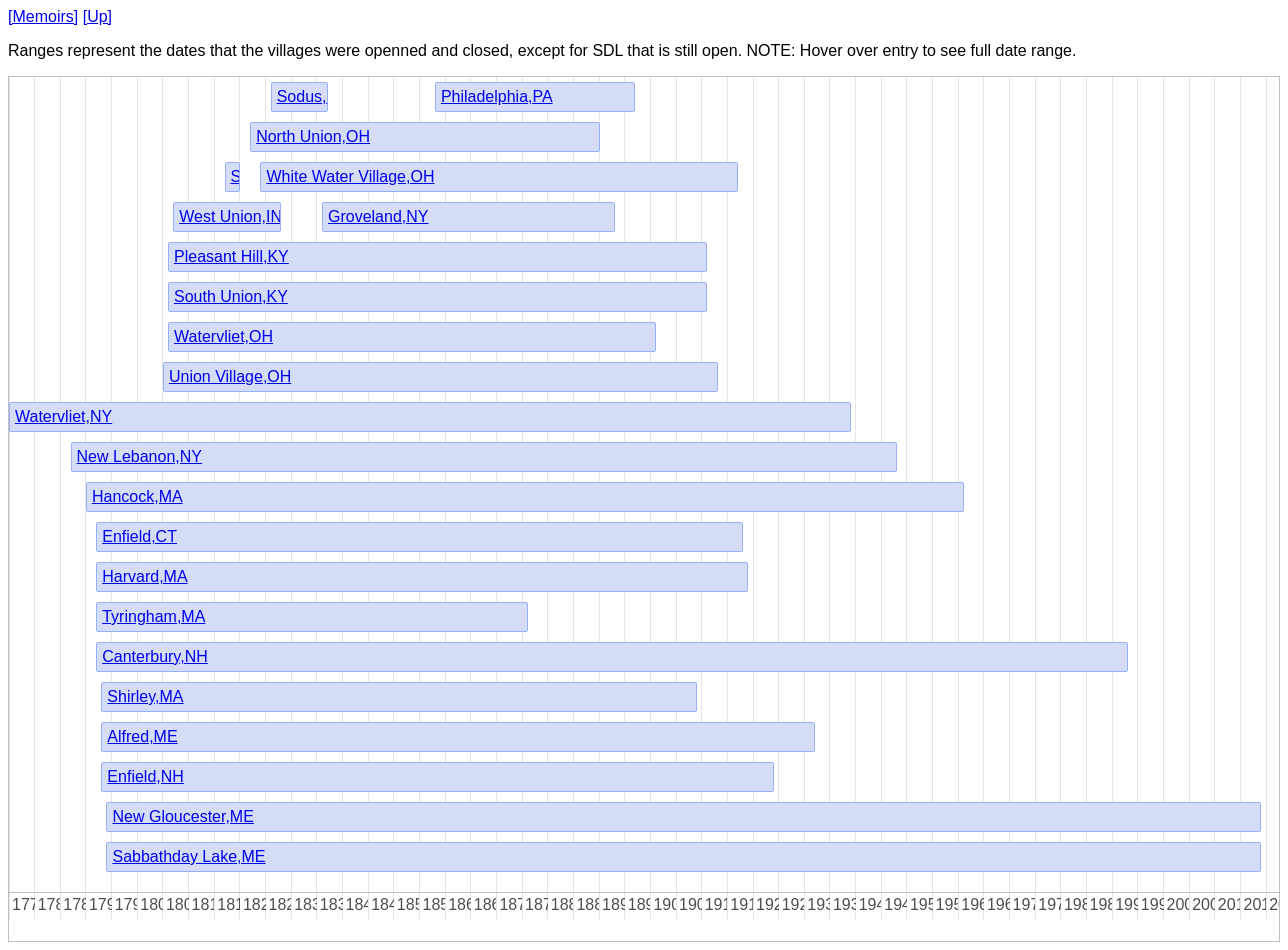 This screenshot has width=1288, height=950. What do you see at coordinates (97, 16) in the screenshot?
I see `[Up]` at bounding box center [97, 16].